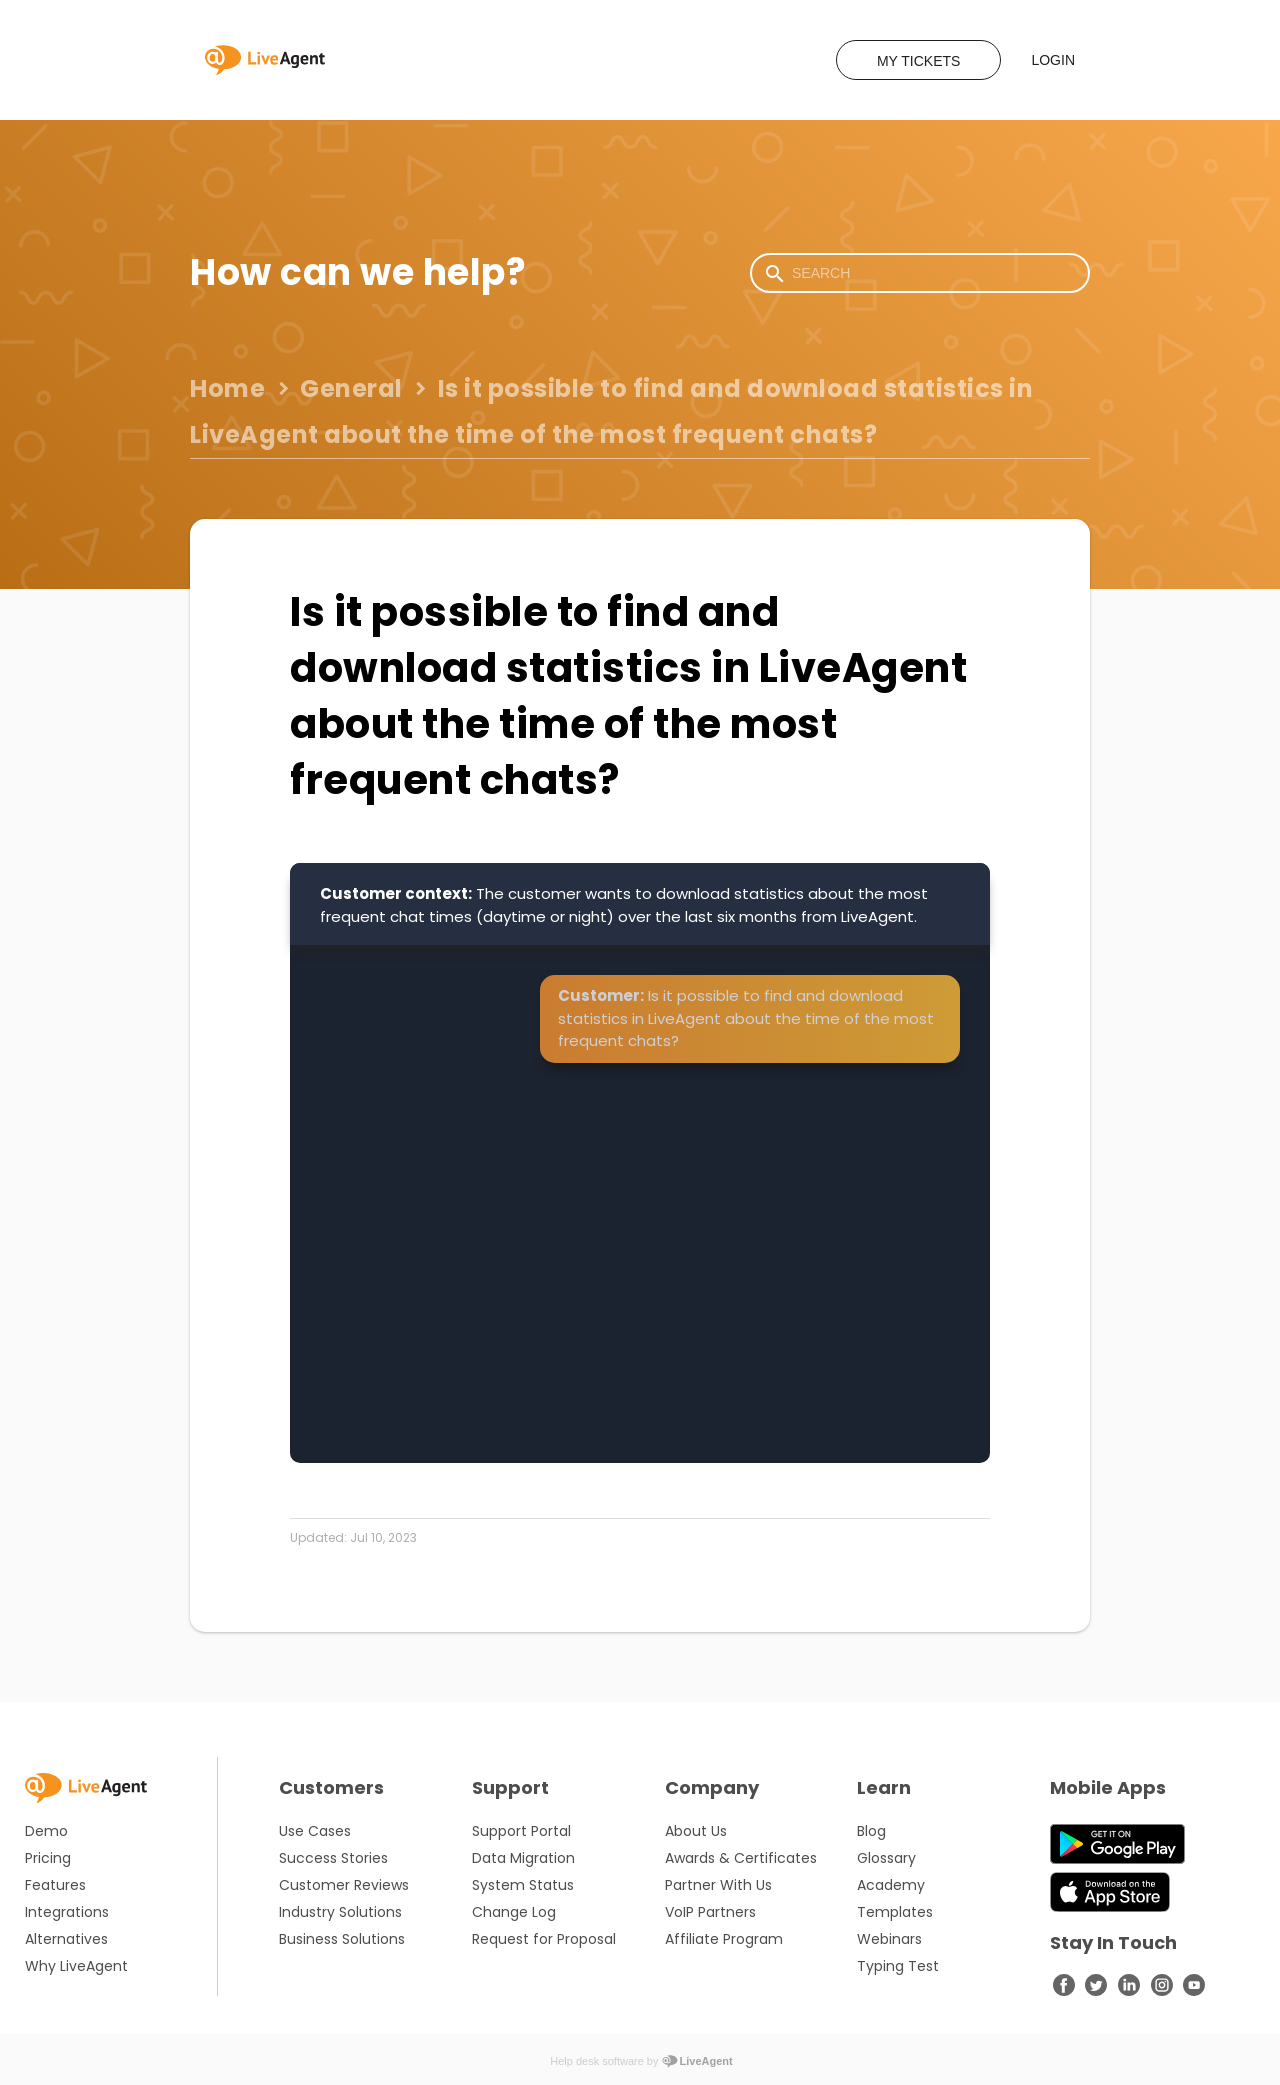  Describe the element at coordinates (886, 1858) in the screenshot. I see `Glossary` at that location.